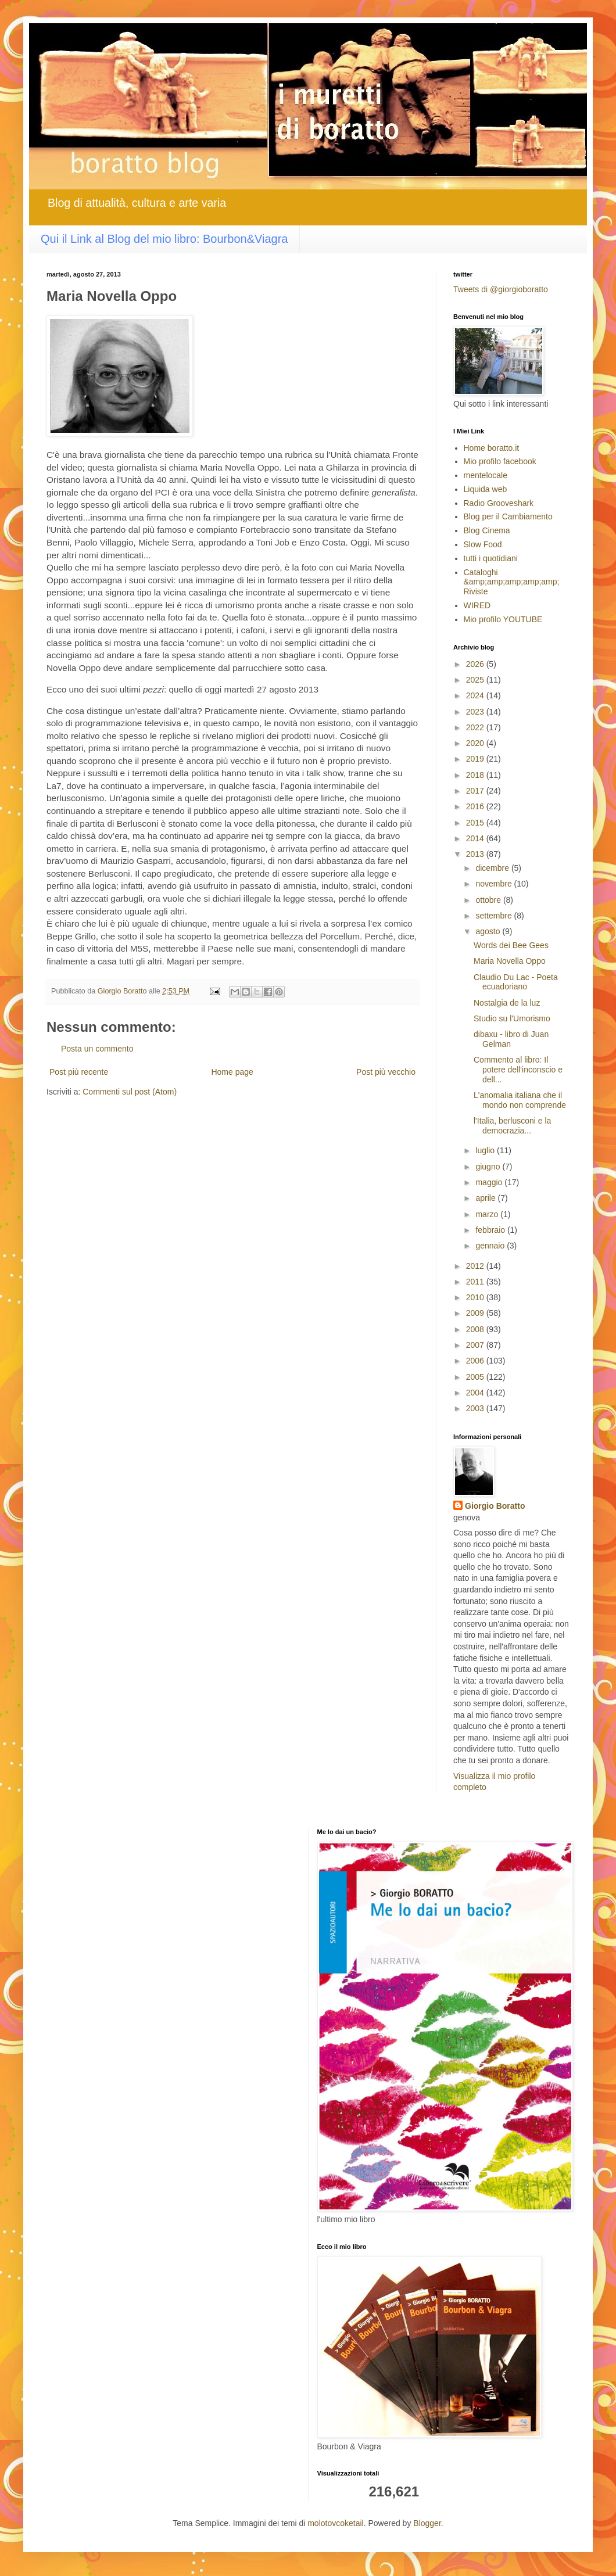  What do you see at coordinates (507, 1002) in the screenshot?
I see `Nostalgia de la luz` at bounding box center [507, 1002].